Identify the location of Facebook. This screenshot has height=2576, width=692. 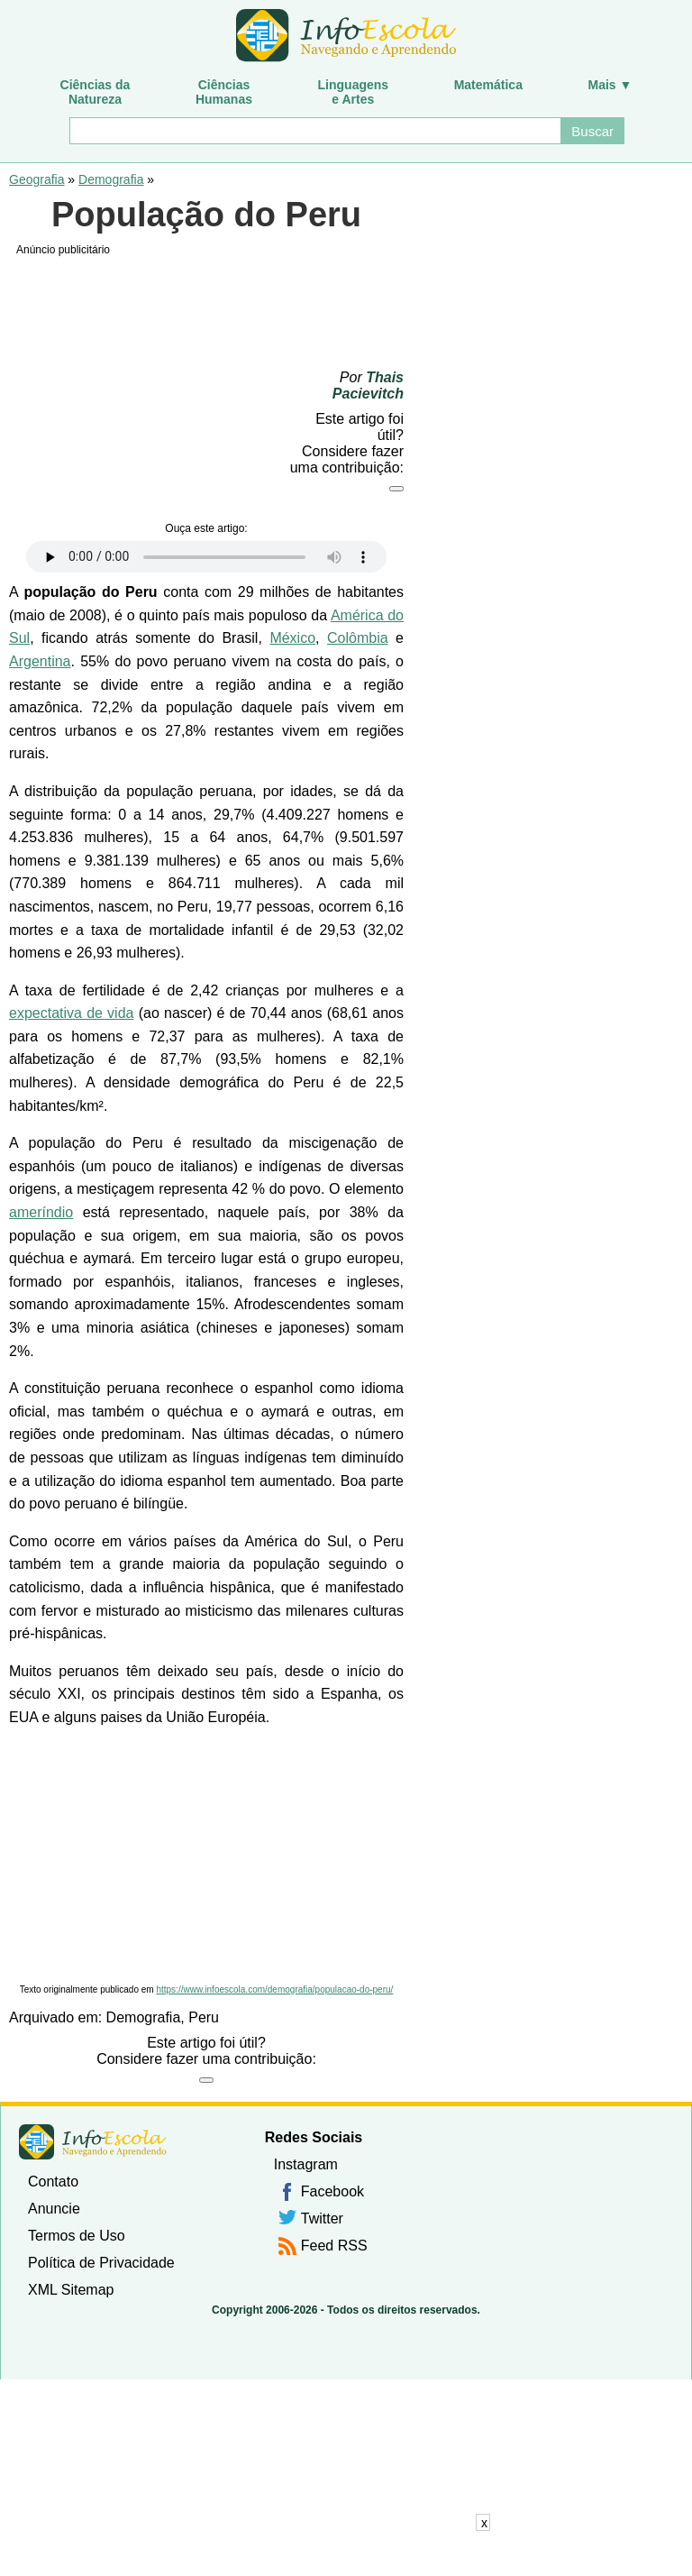
(332, 2191).